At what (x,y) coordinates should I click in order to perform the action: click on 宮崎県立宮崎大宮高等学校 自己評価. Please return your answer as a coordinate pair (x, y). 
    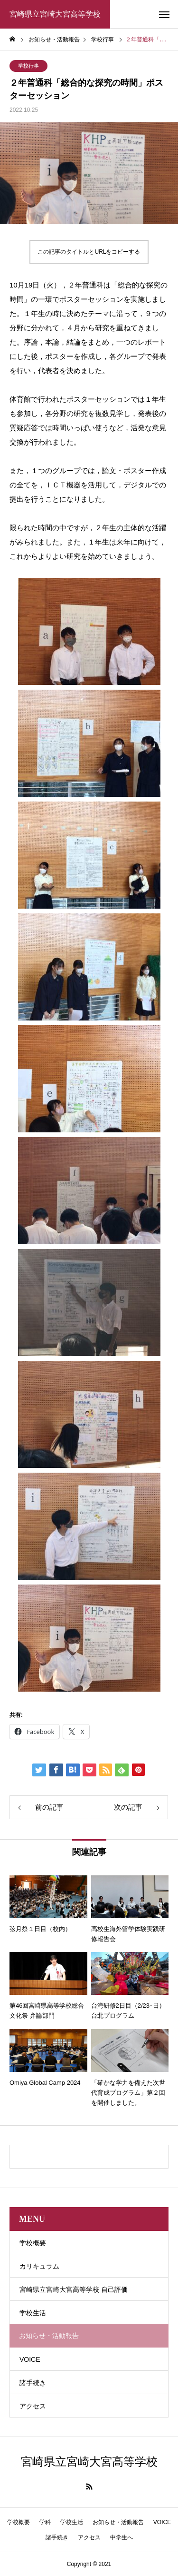
    Looking at the image, I should click on (73, 2289).